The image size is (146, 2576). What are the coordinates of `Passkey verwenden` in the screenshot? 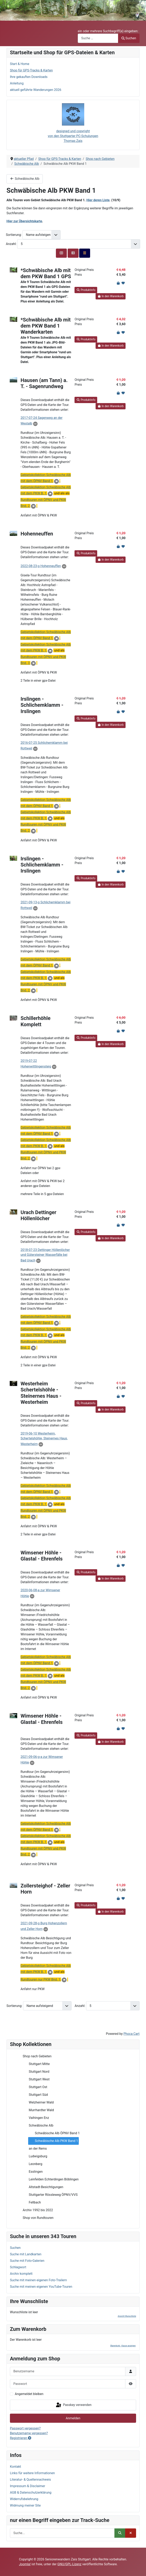 It's located at (73, 2405).